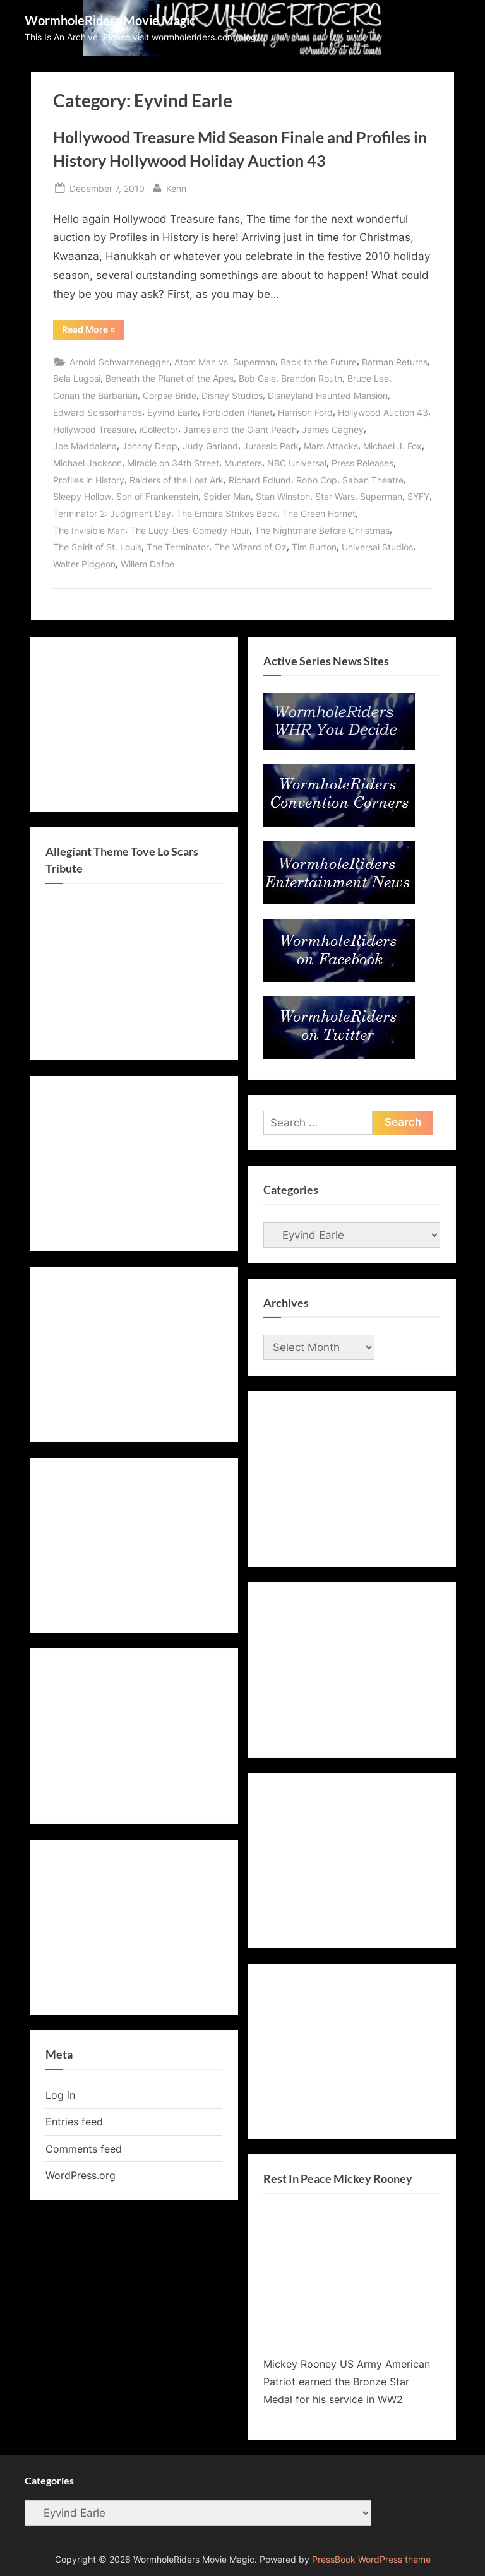 The width and height of the screenshot is (485, 2576). Describe the element at coordinates (157, 496) in the screenshot. I see `Son of Frankenstein` at that location.